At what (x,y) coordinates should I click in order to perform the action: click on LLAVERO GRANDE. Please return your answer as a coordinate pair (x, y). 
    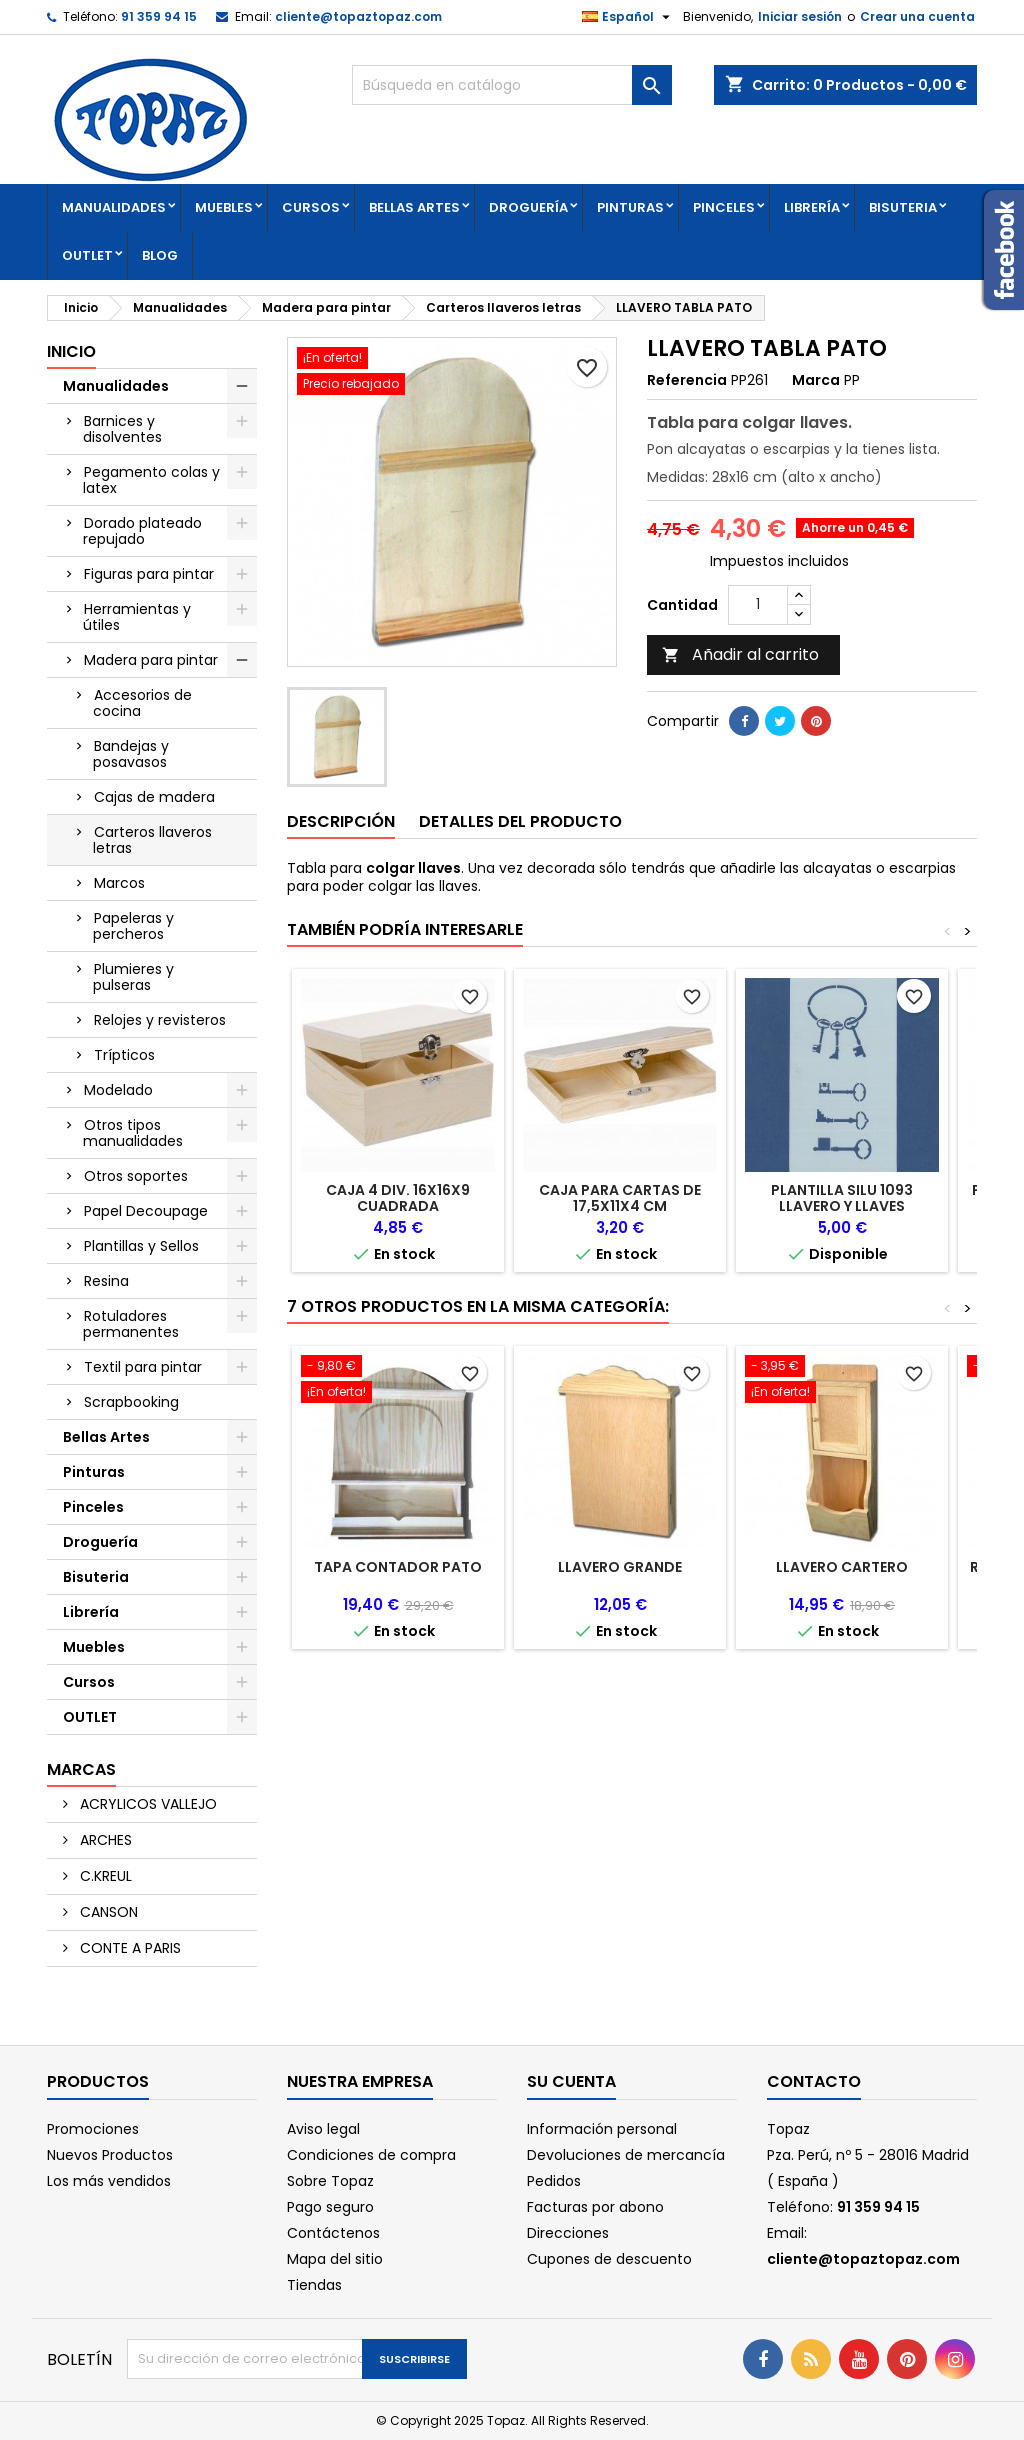
    Looking at the image, I should click on (620, 1567).